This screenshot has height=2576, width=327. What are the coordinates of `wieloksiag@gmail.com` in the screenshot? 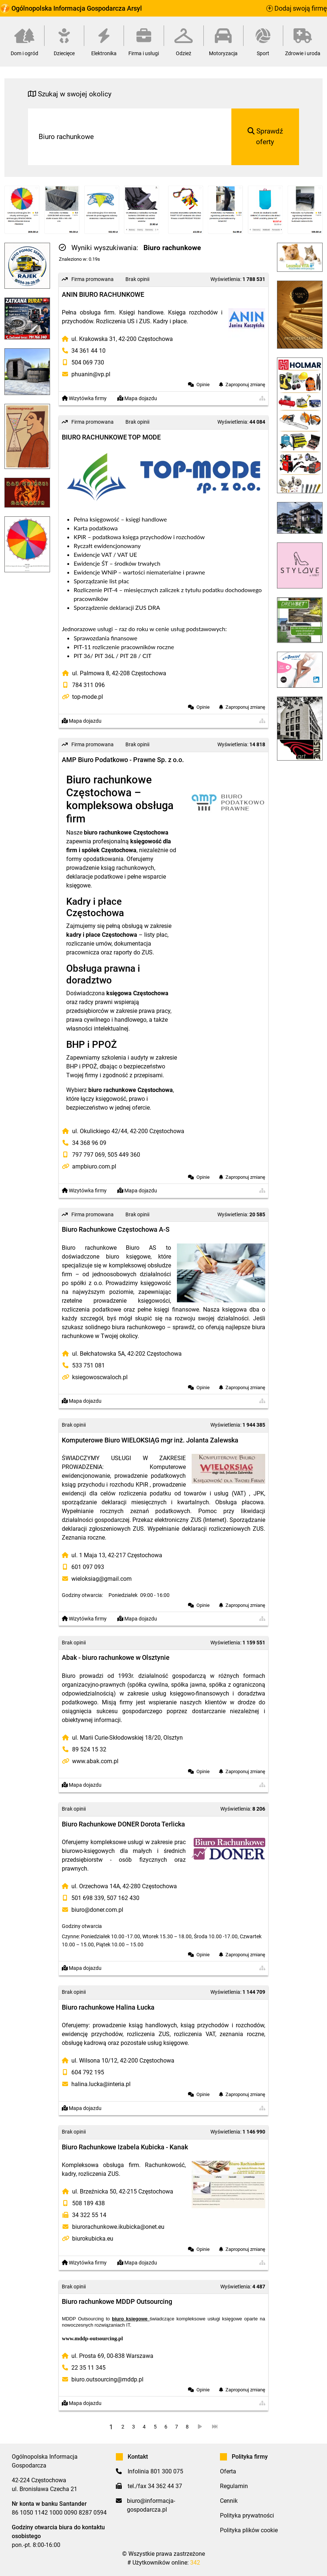 It's located at (101, 1578).